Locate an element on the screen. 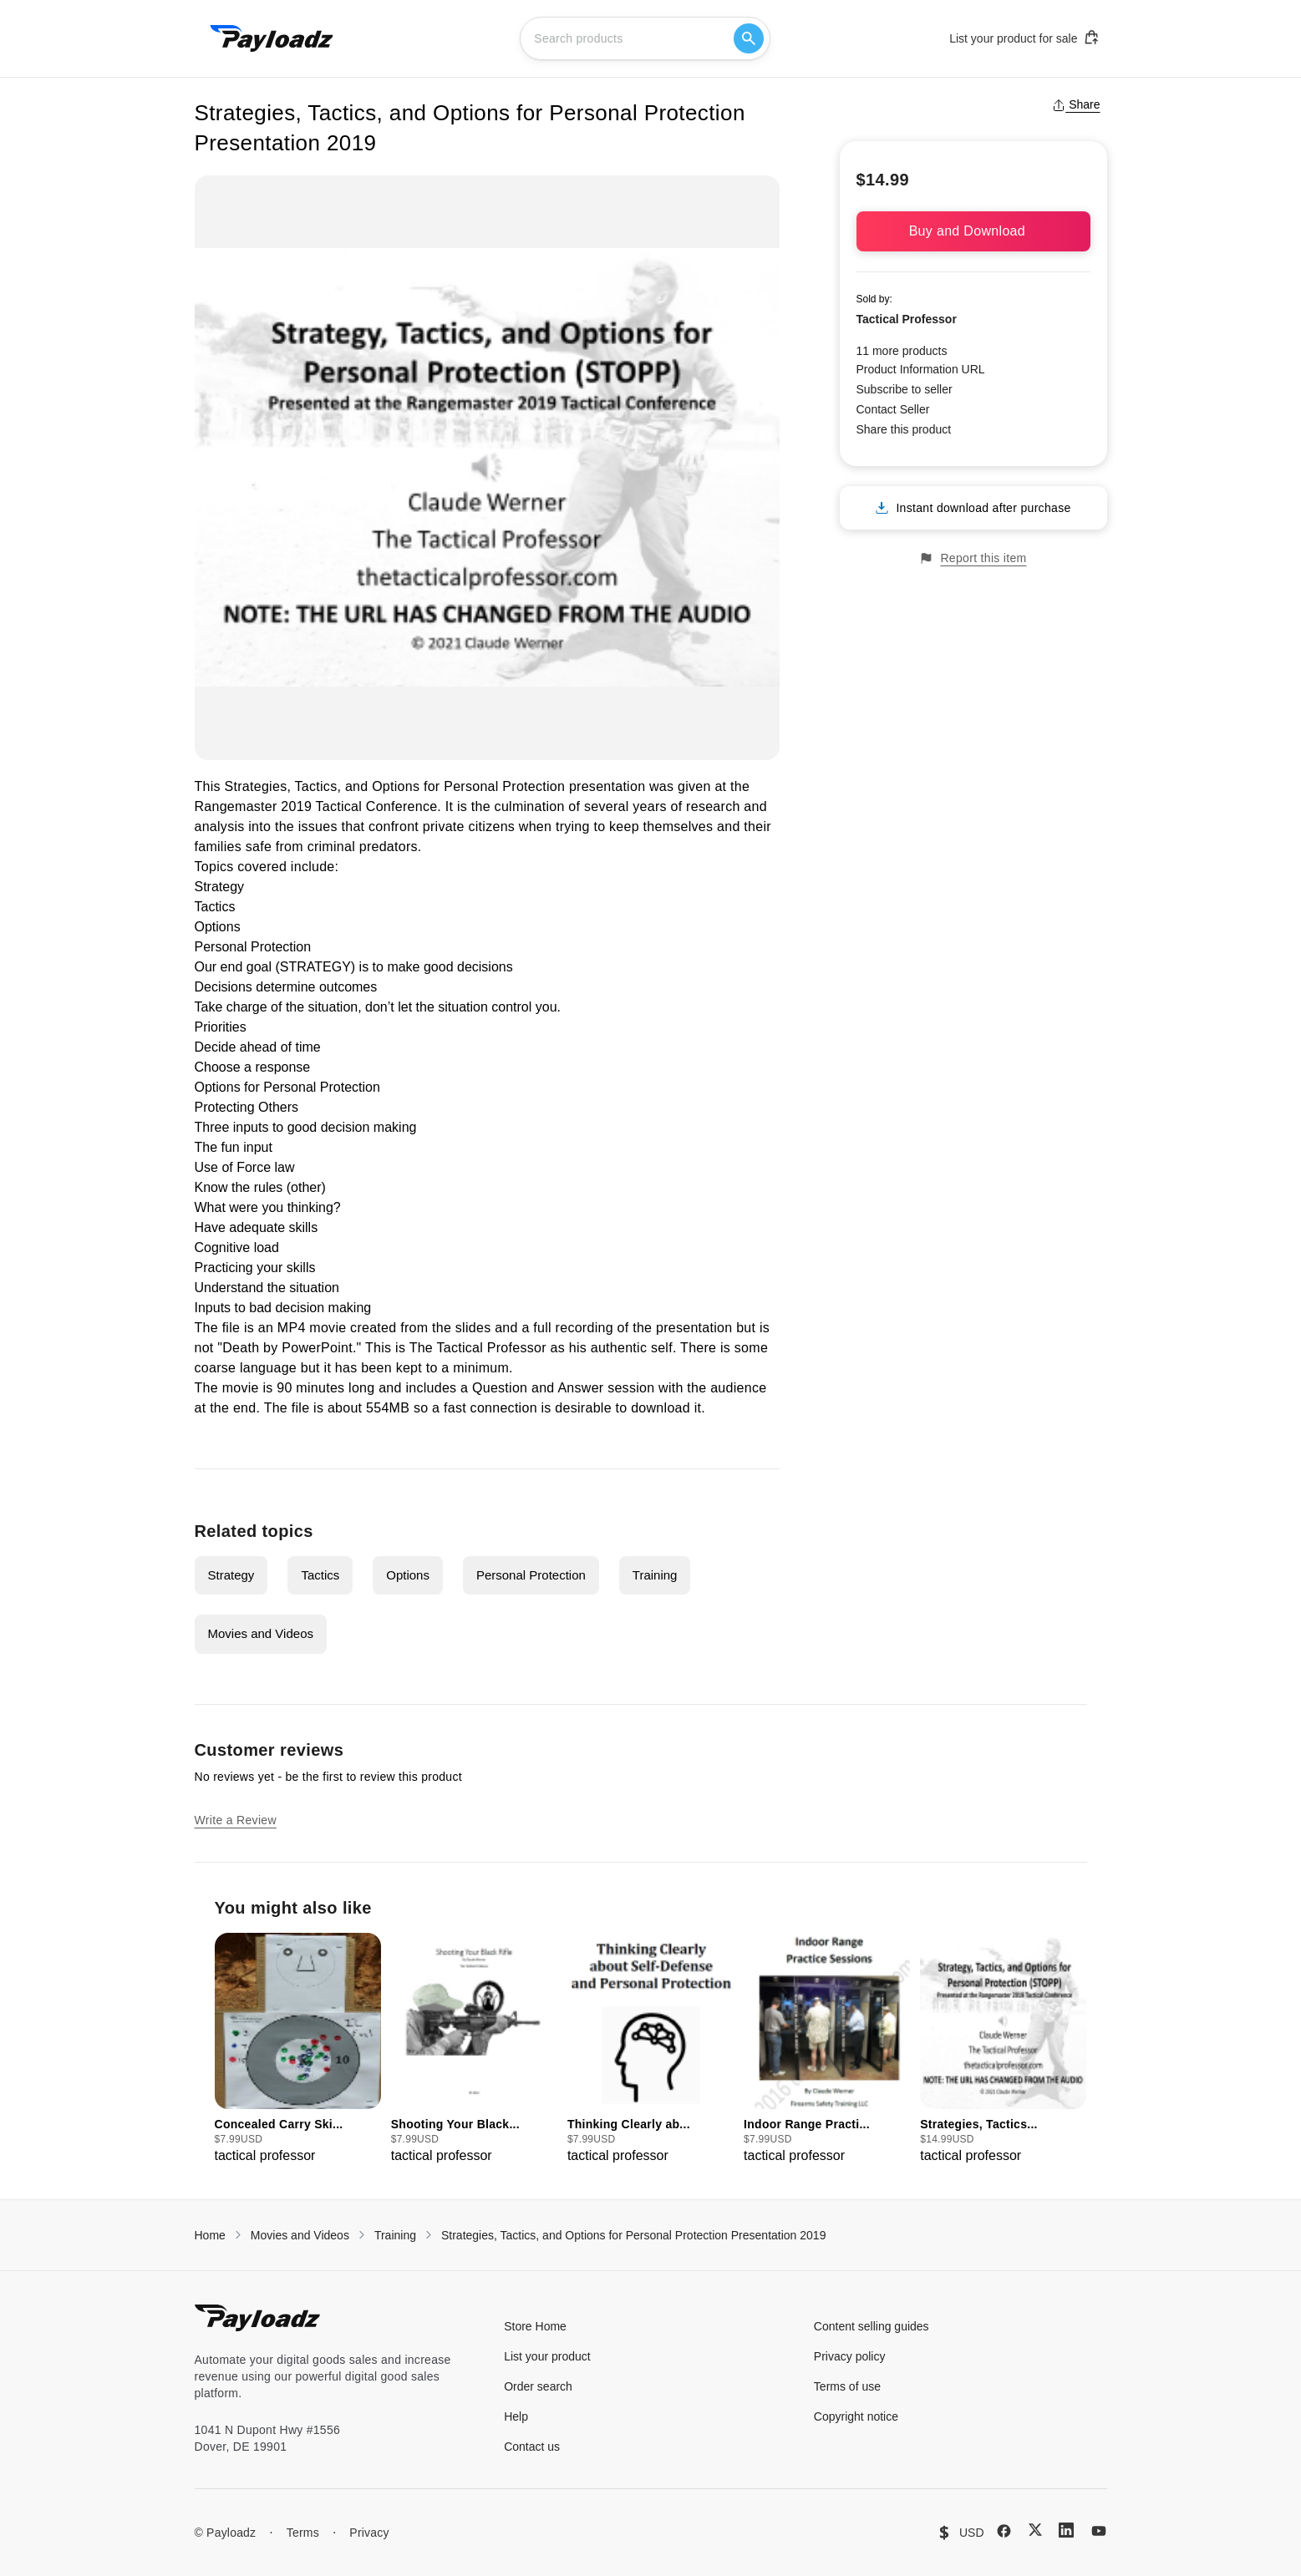  Content selling guides is located at coordinates (871, 2326).